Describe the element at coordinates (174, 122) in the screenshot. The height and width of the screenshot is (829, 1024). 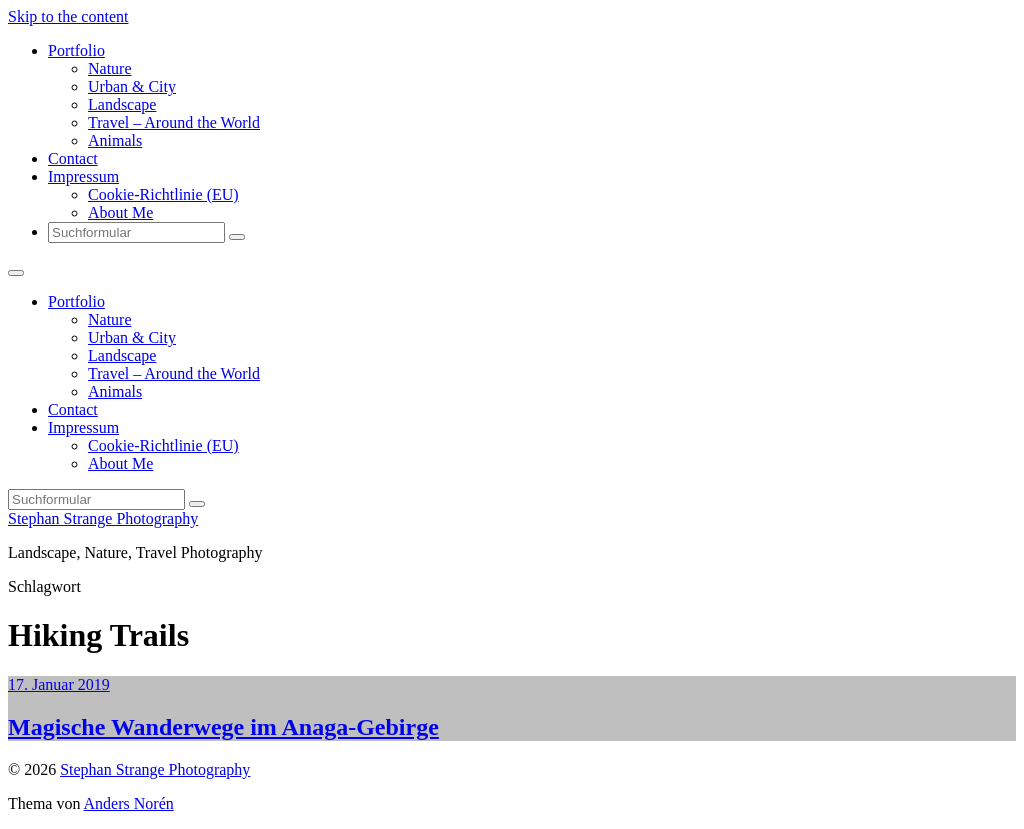
I see `Travel – Around the World` at that location.